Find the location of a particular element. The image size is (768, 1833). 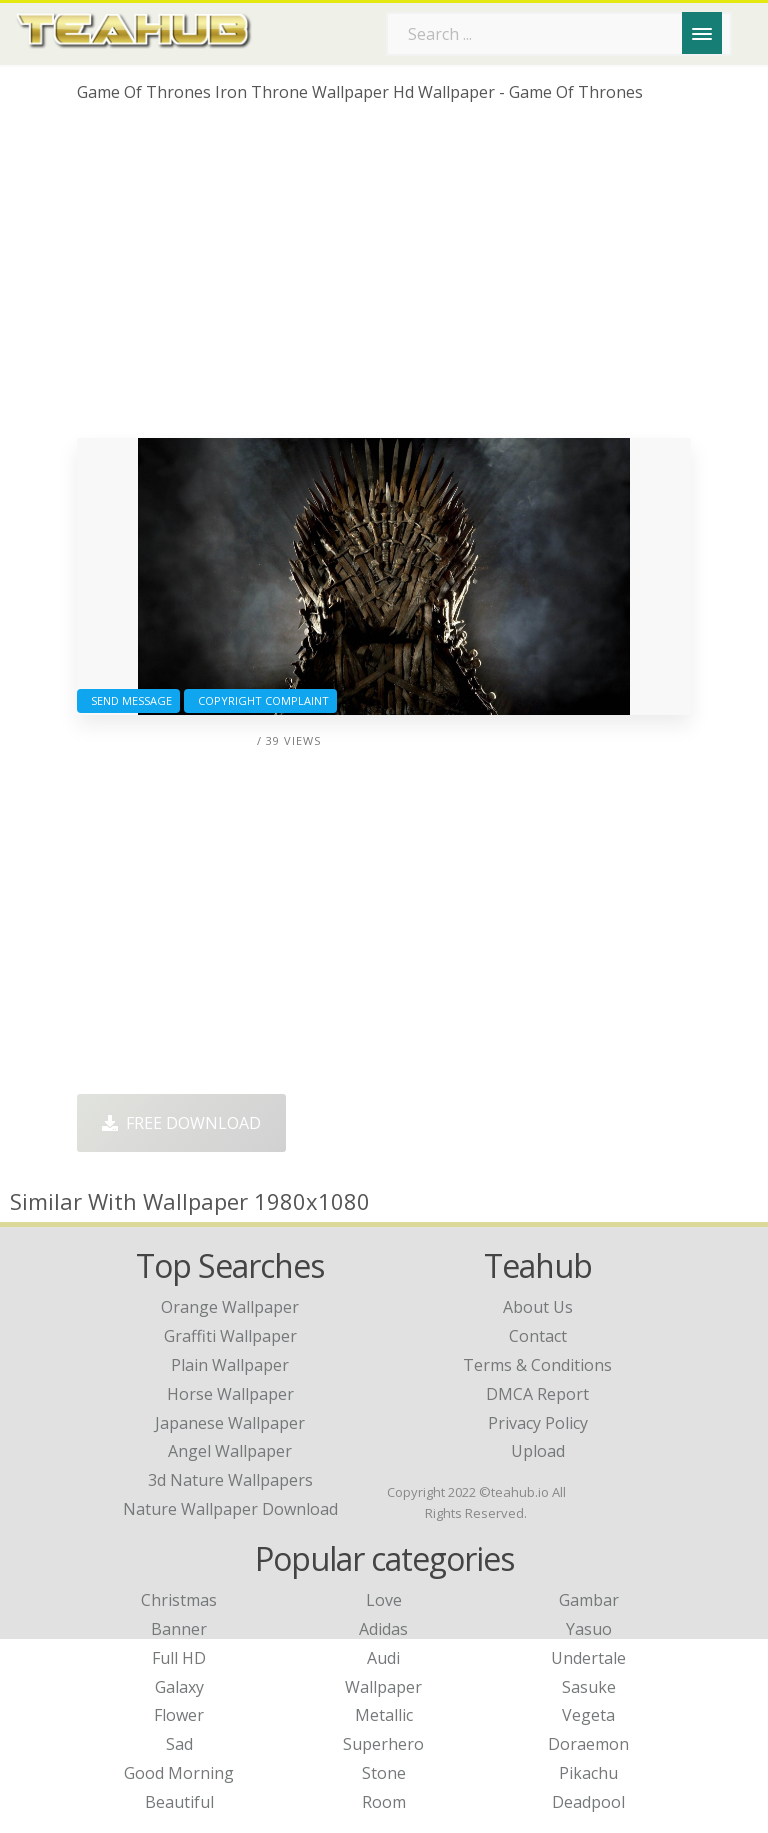

Privacy Policy is located at coordinates (538, 1423).